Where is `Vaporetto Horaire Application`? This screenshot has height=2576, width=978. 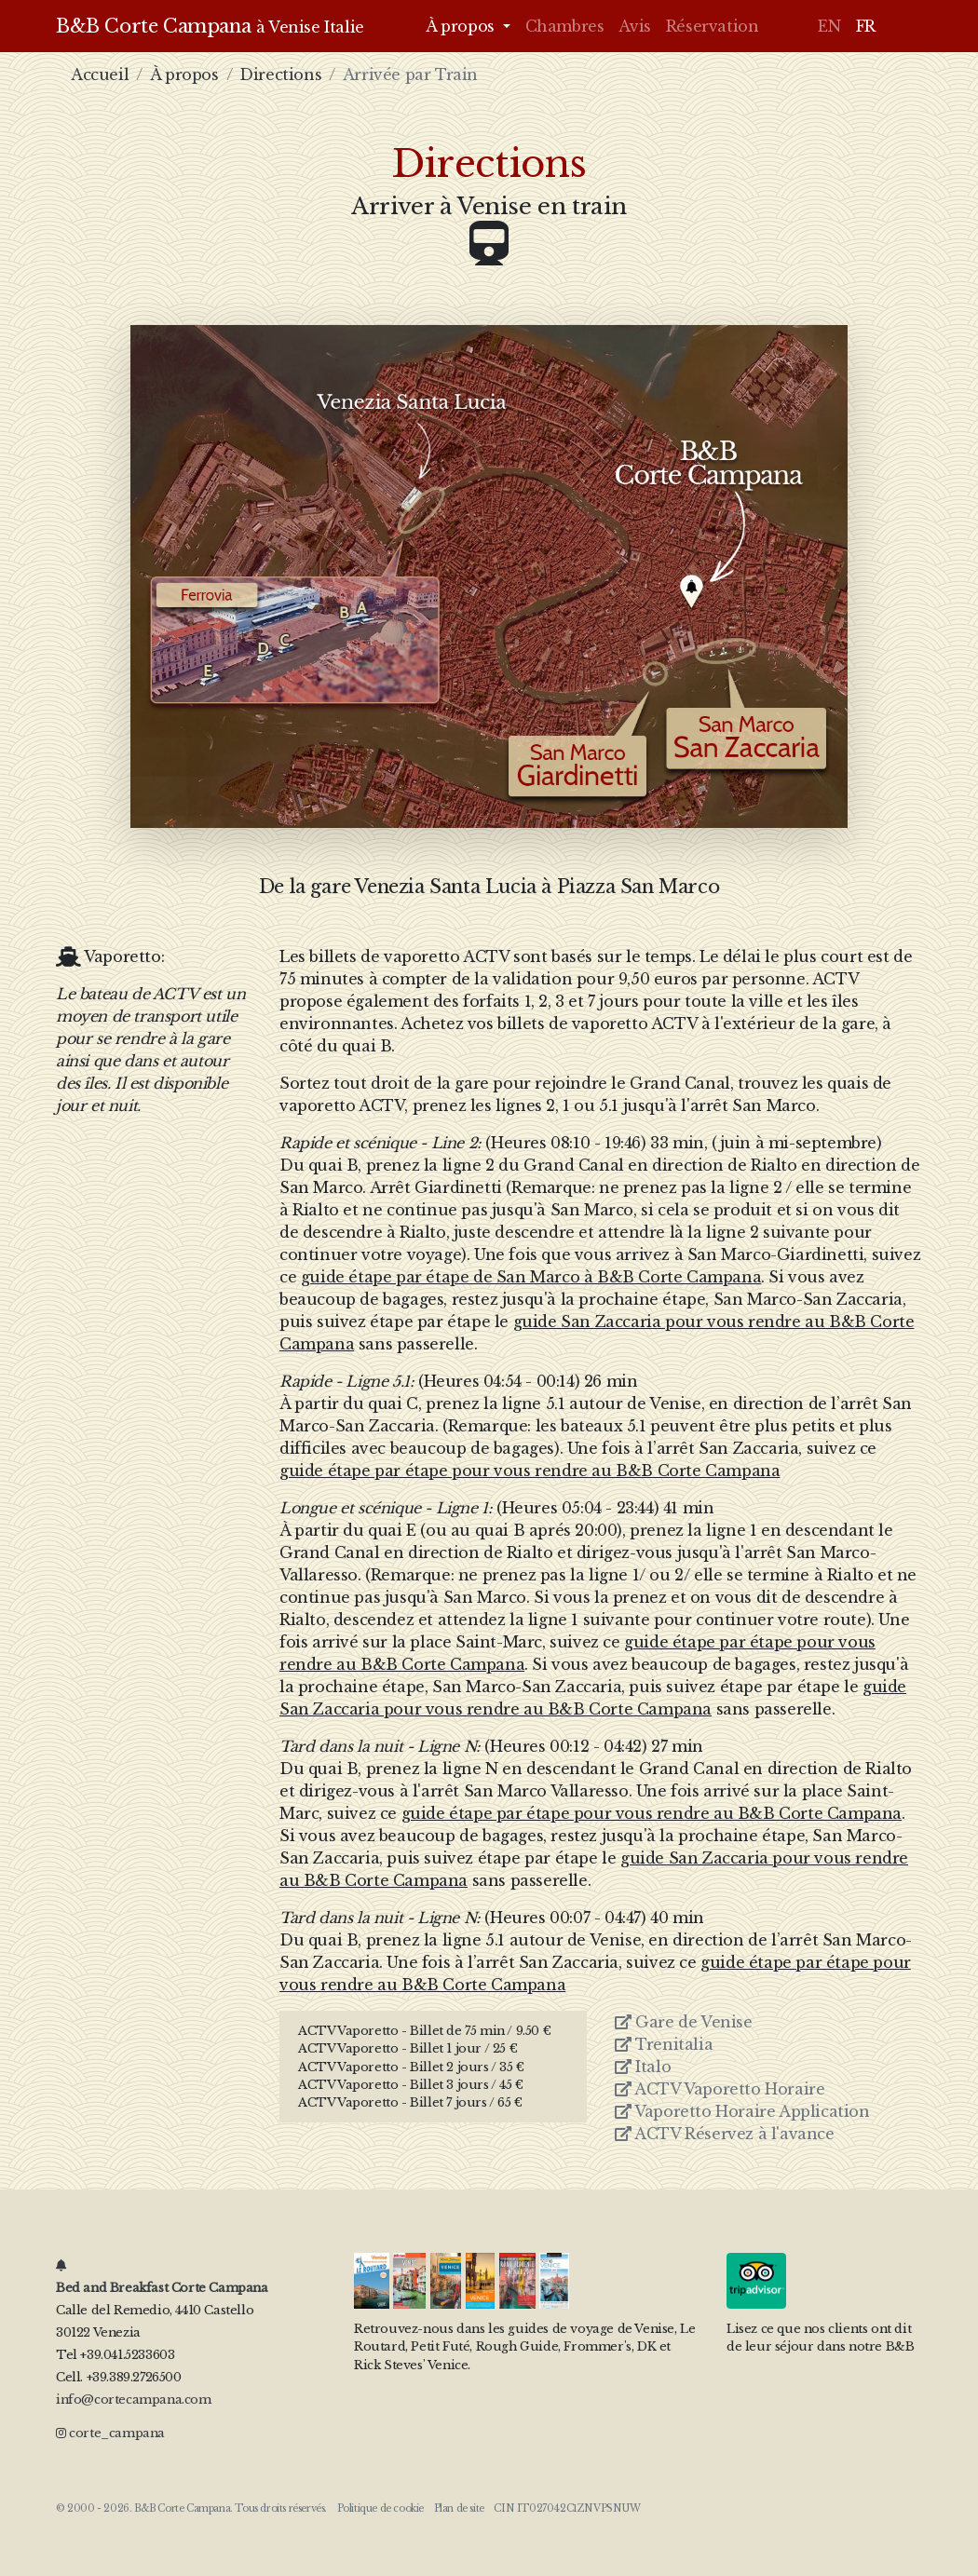 Vaporetto Horaire Application is located at coordinates (742, 2111).